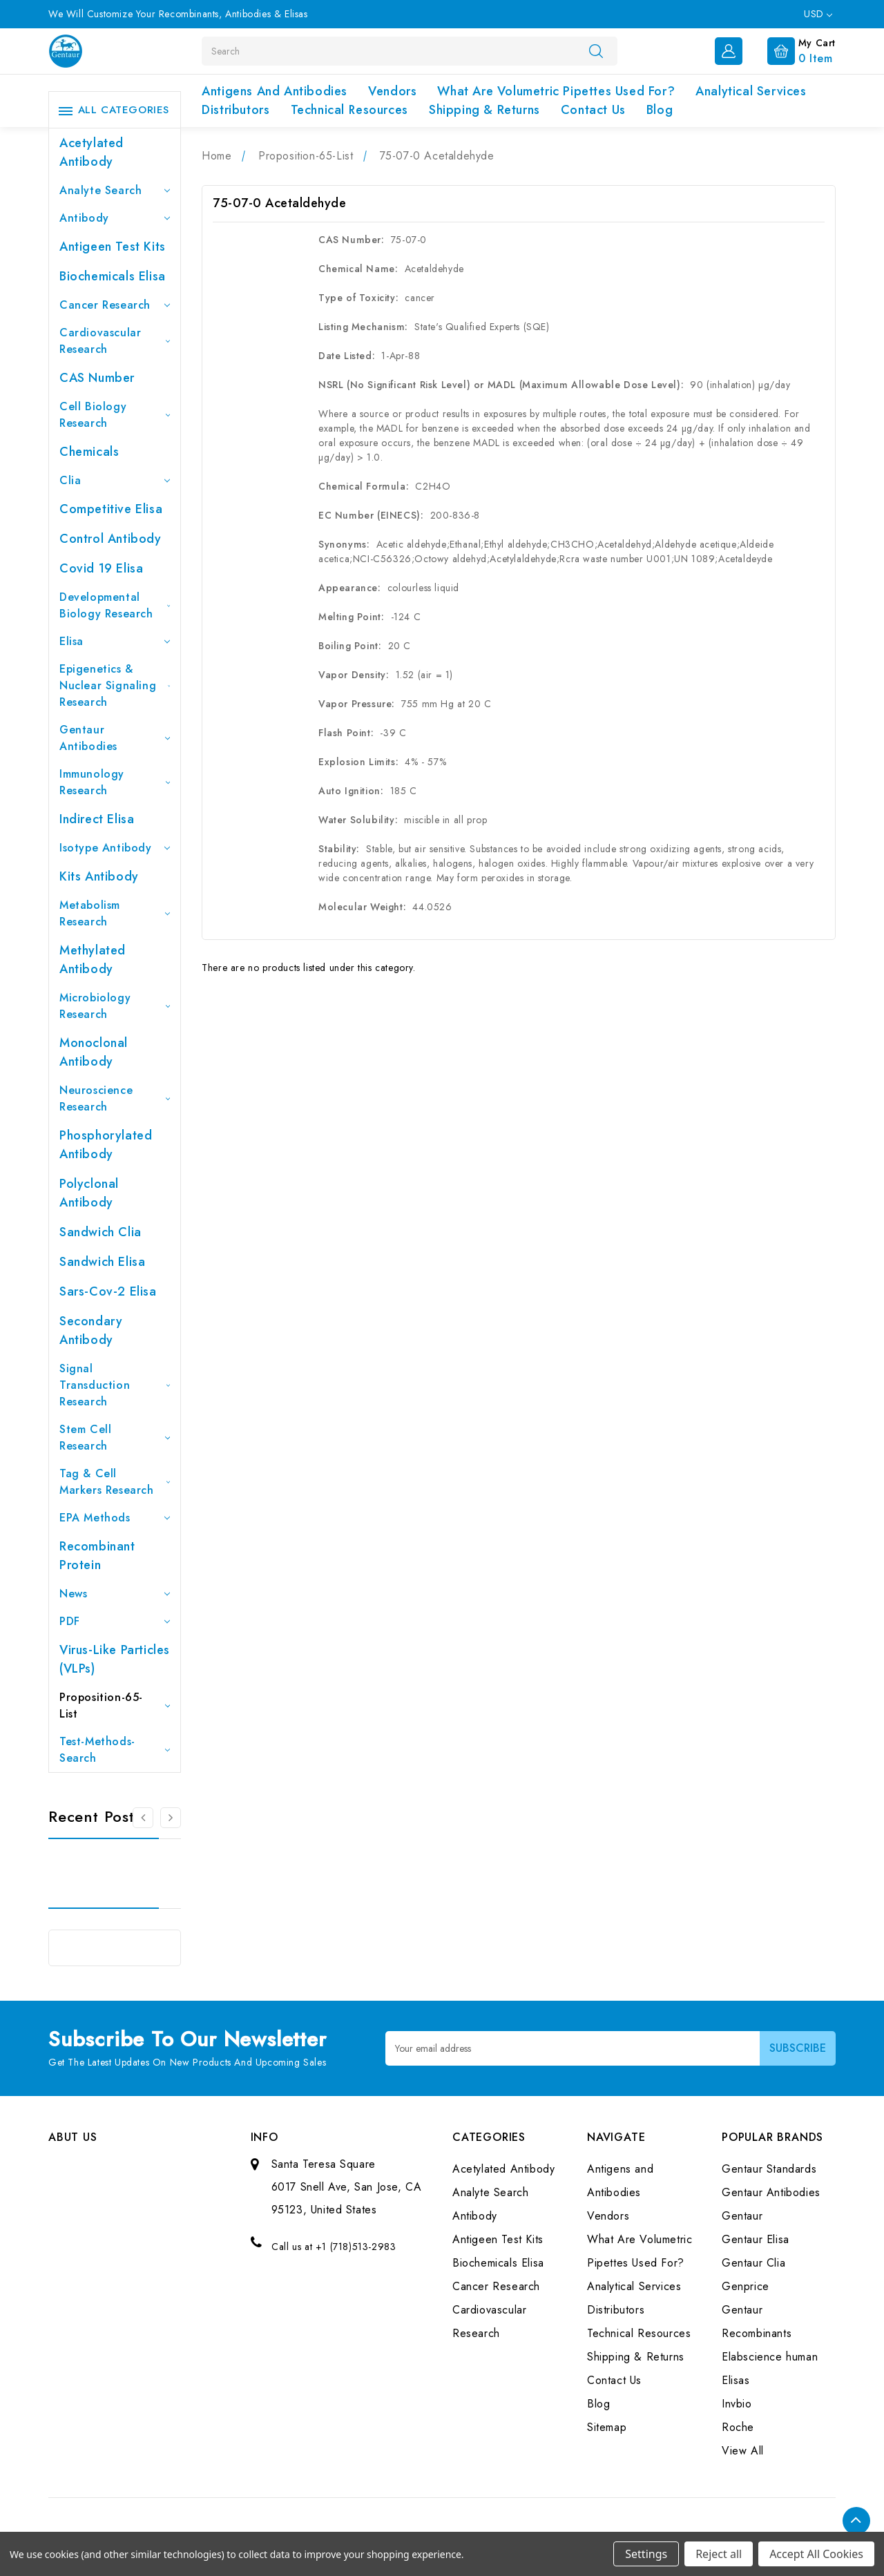  I want to click on Cell Biology Research, so click(114, 414).